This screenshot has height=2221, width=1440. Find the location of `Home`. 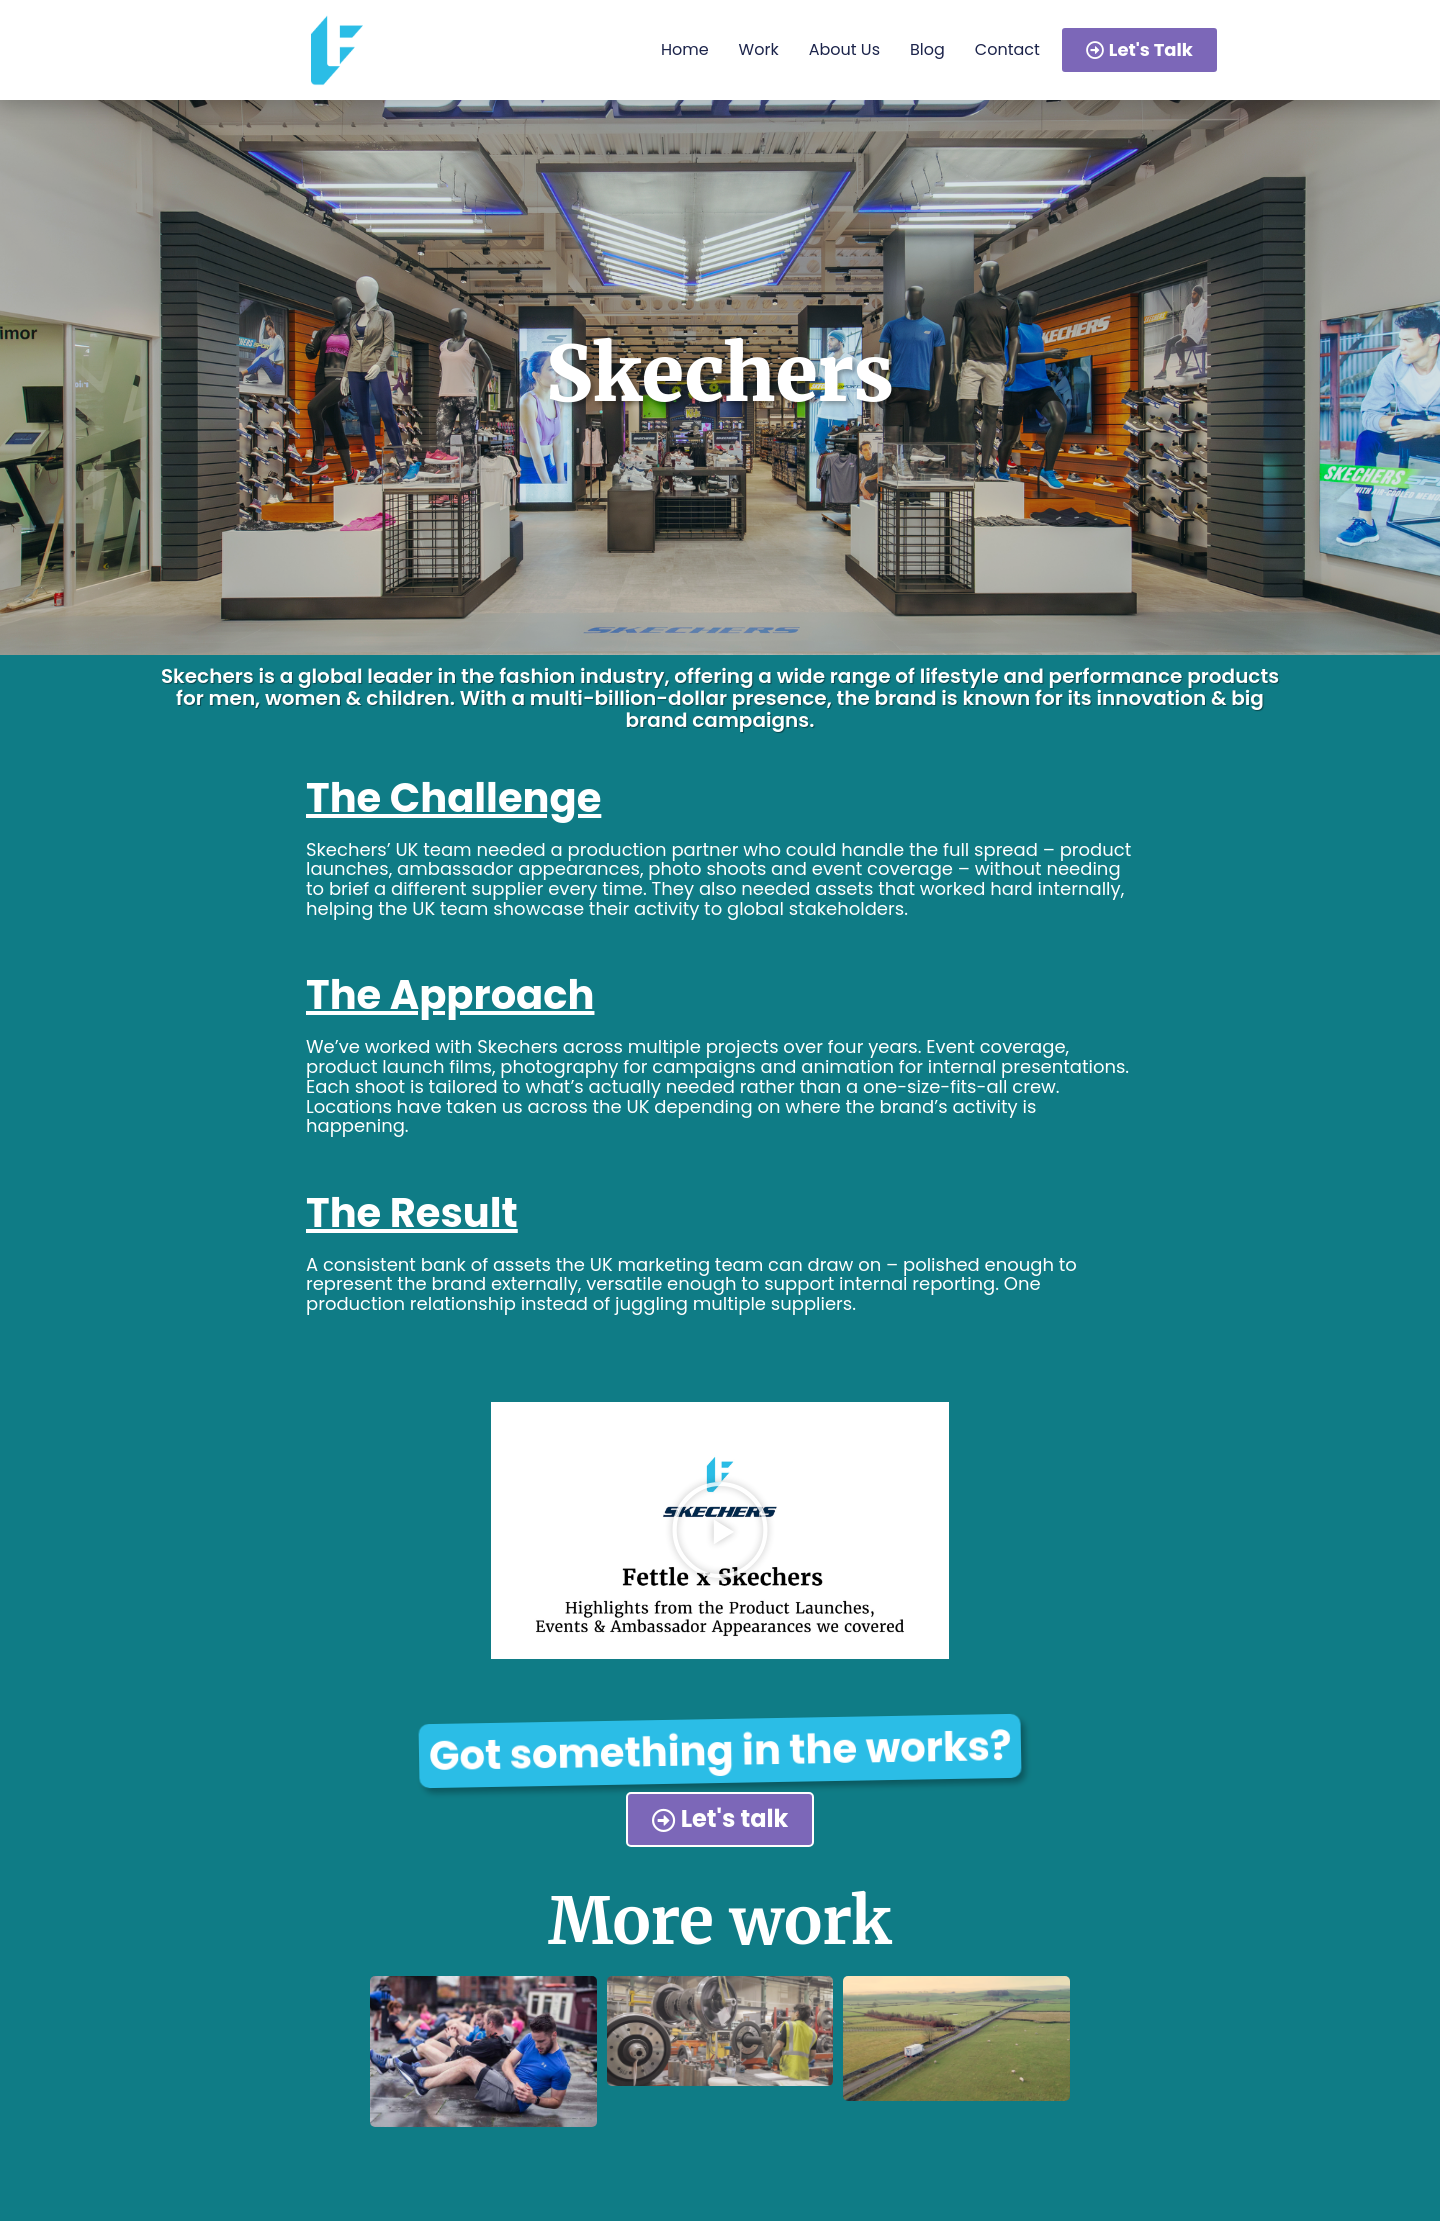

Home is located at coordinates (685, 49).